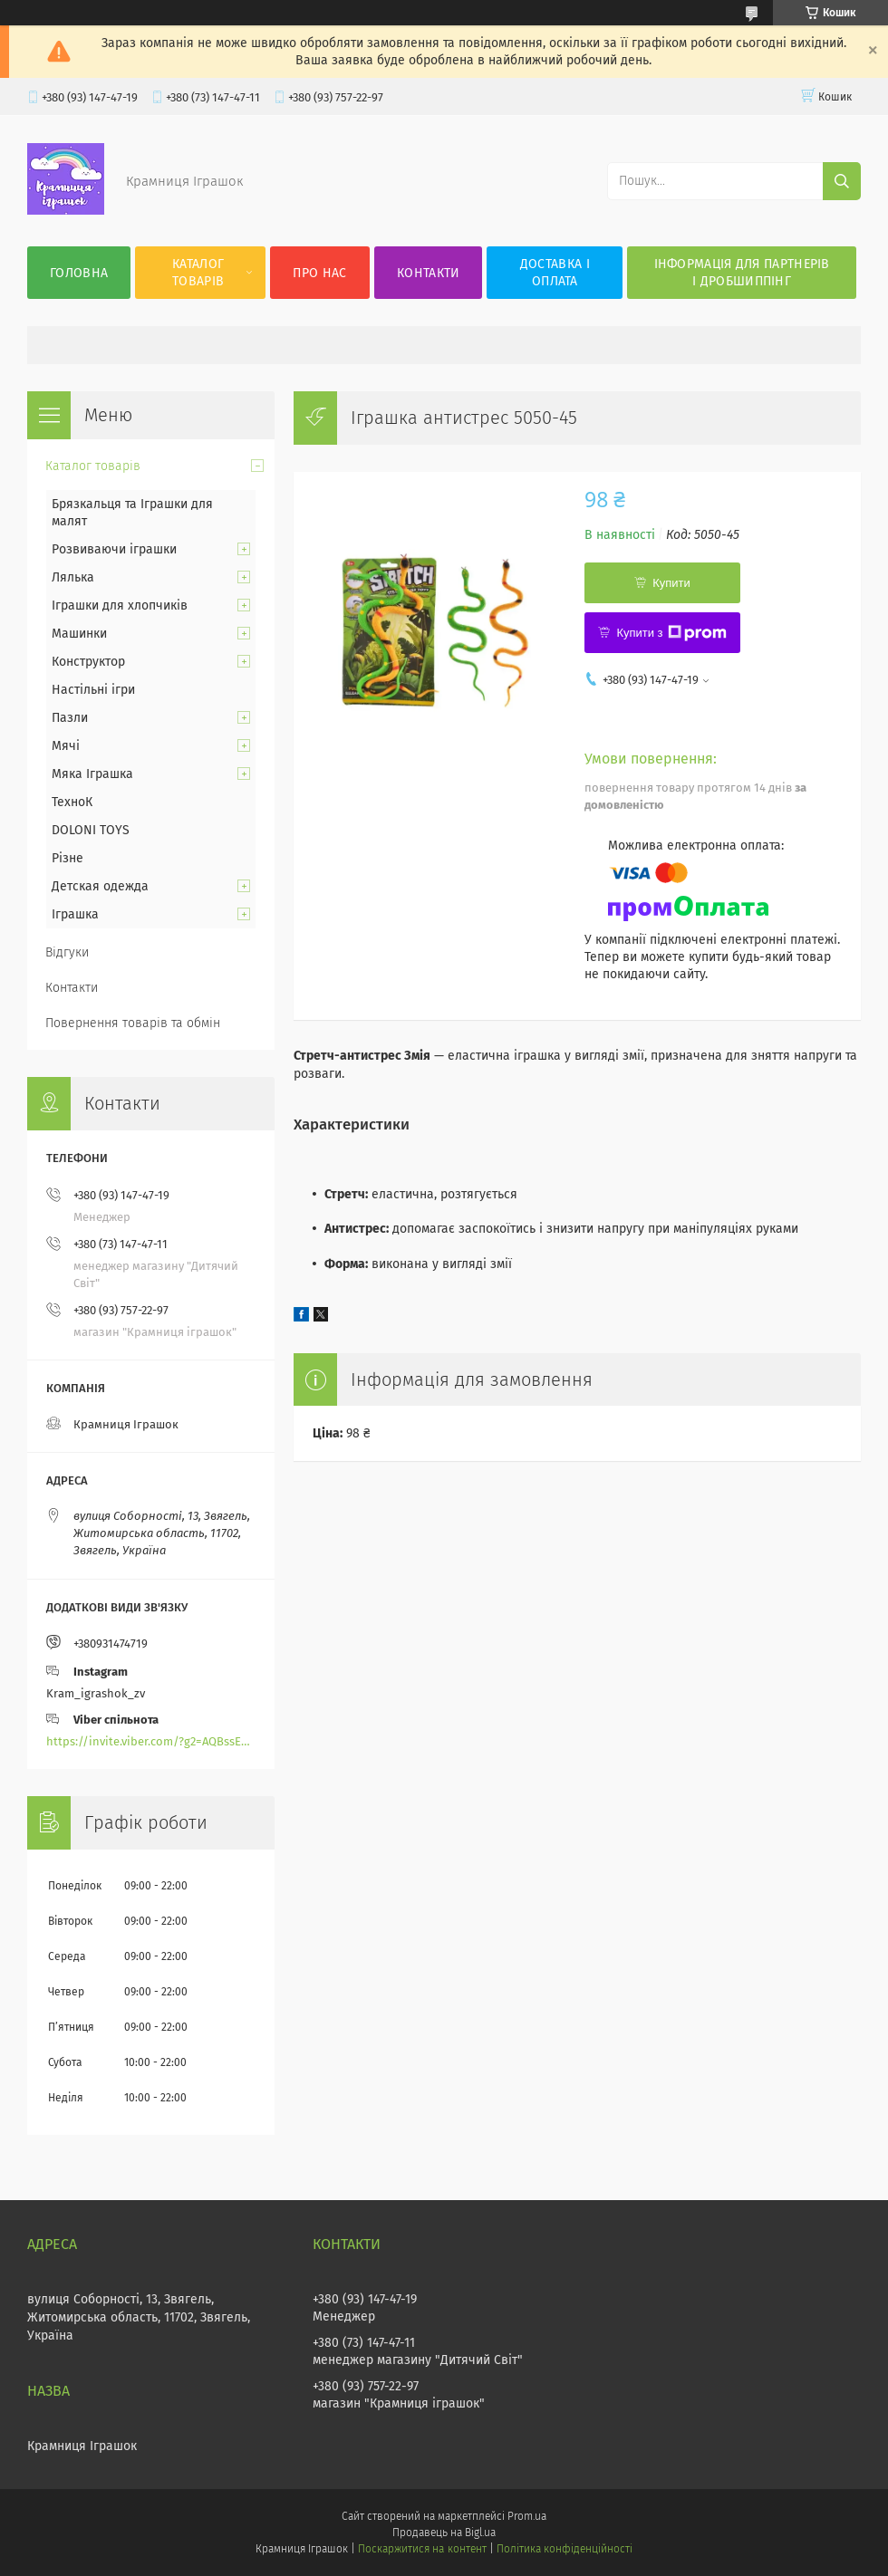 Image resolution: width=888 pixels, height=2576 pixels. What do you see at coordinates (72, 802) in the screenshot?
I see `ТехноК` at bounding box center [72, 802].